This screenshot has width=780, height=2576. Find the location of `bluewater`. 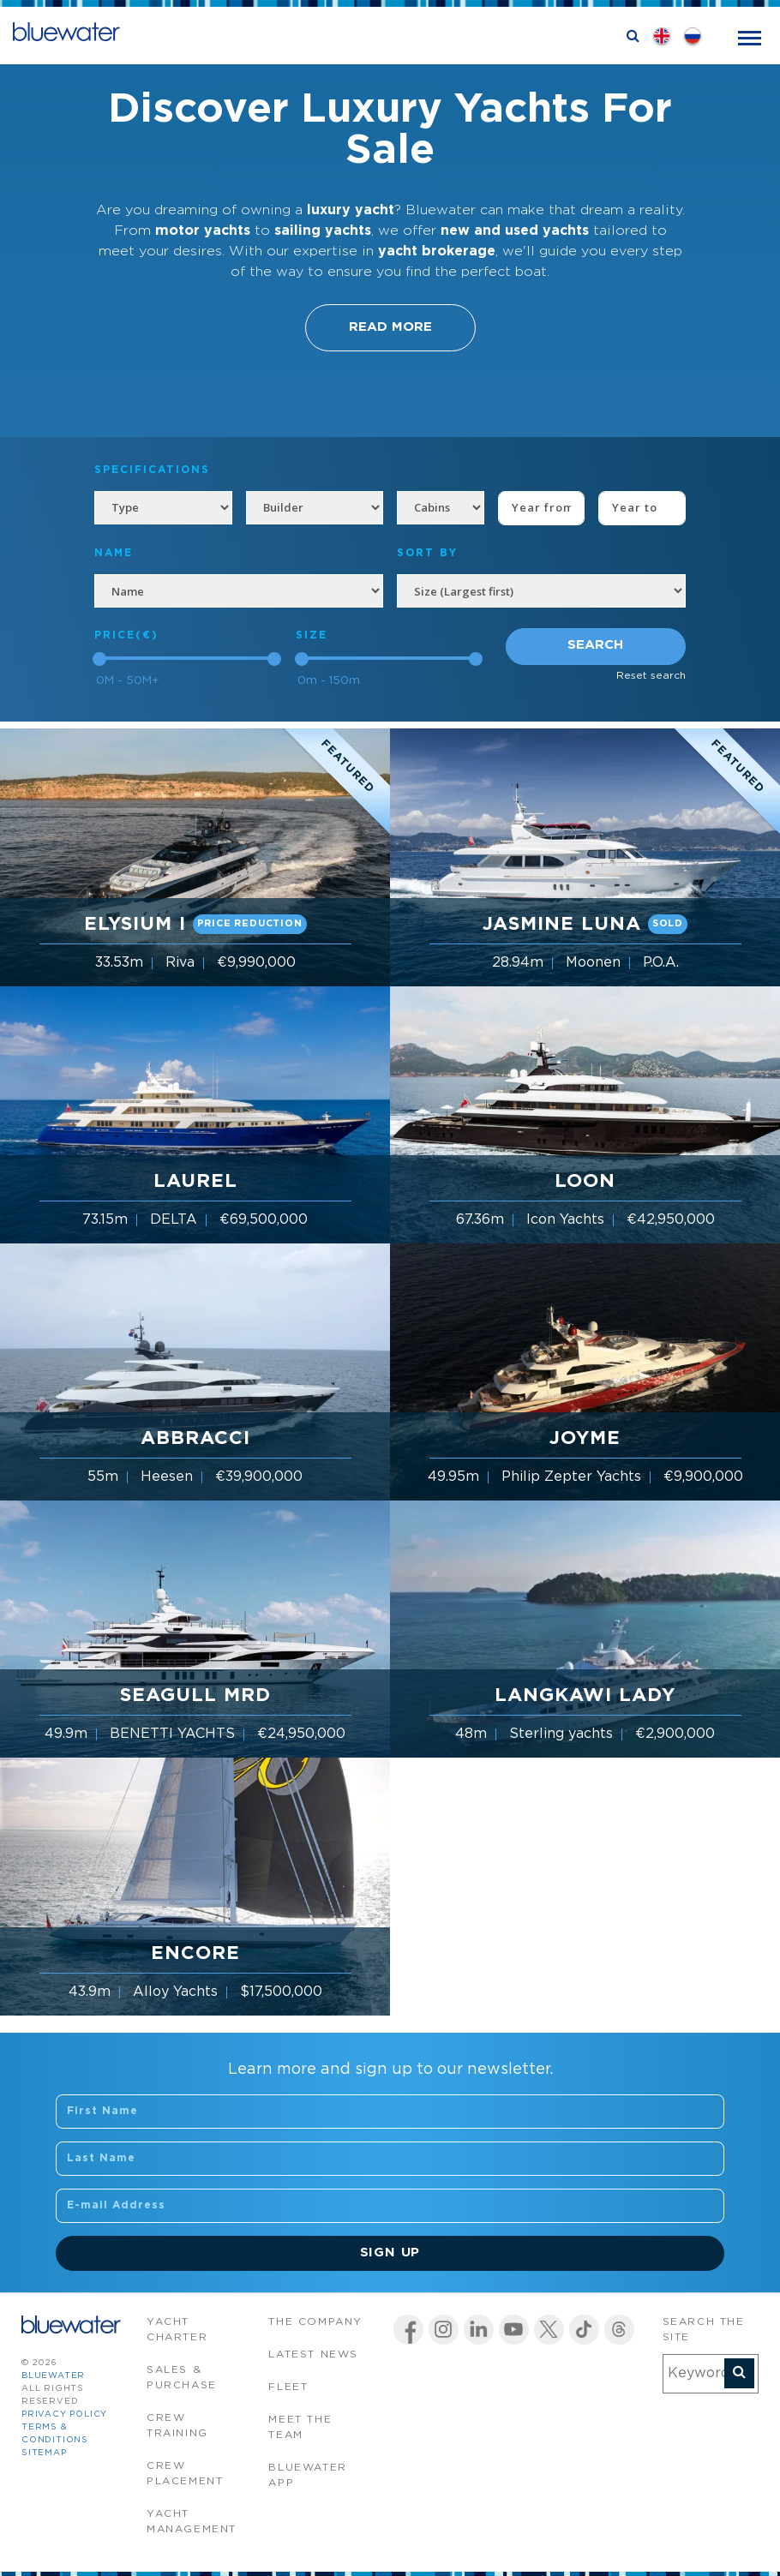

bluewater is located at coordinates (53, 2376).